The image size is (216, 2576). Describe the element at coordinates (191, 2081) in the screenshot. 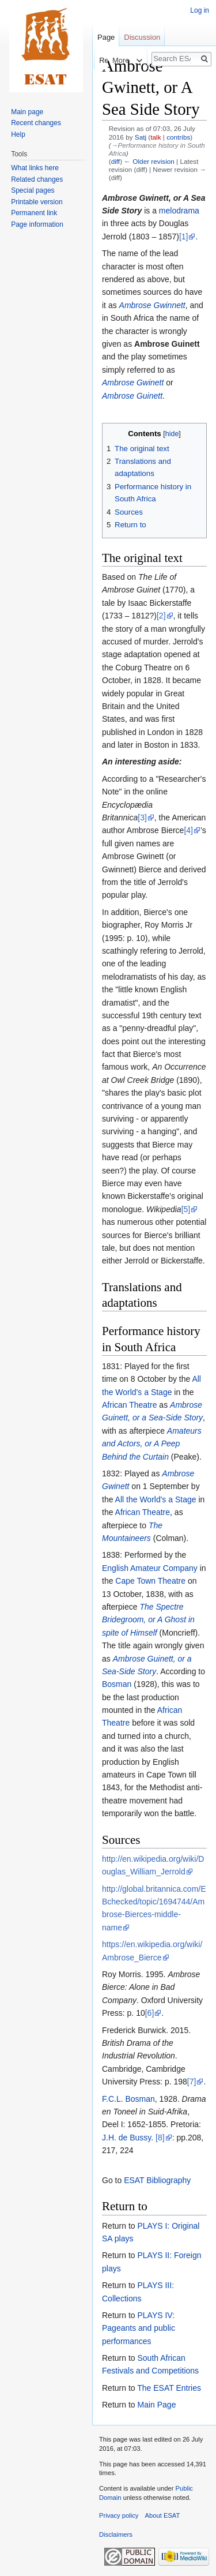

I see `[7]` at that location.